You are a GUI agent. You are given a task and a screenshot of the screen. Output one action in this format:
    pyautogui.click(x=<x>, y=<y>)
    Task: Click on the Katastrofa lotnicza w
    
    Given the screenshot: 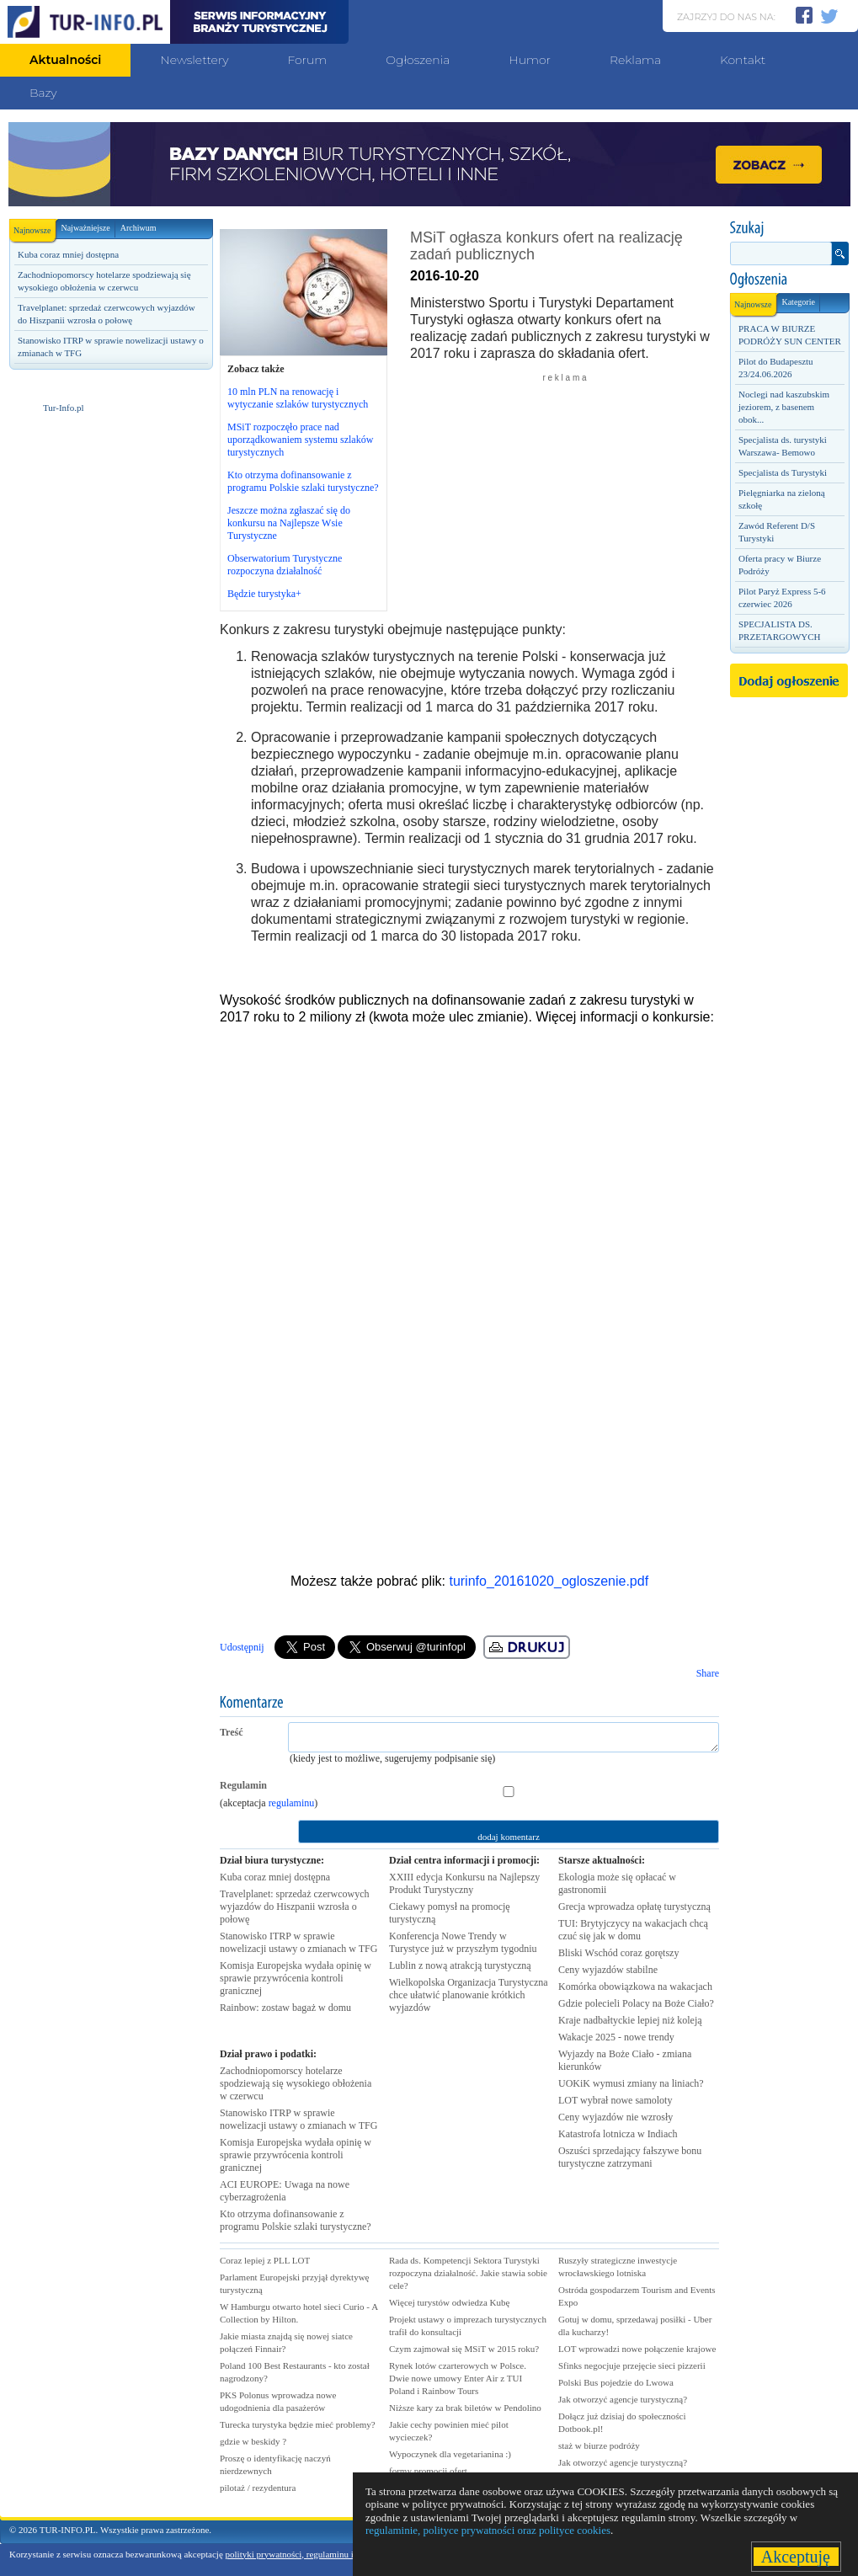 What is the action you would take?
    pyautogui.click(x=618, y=2134)
    